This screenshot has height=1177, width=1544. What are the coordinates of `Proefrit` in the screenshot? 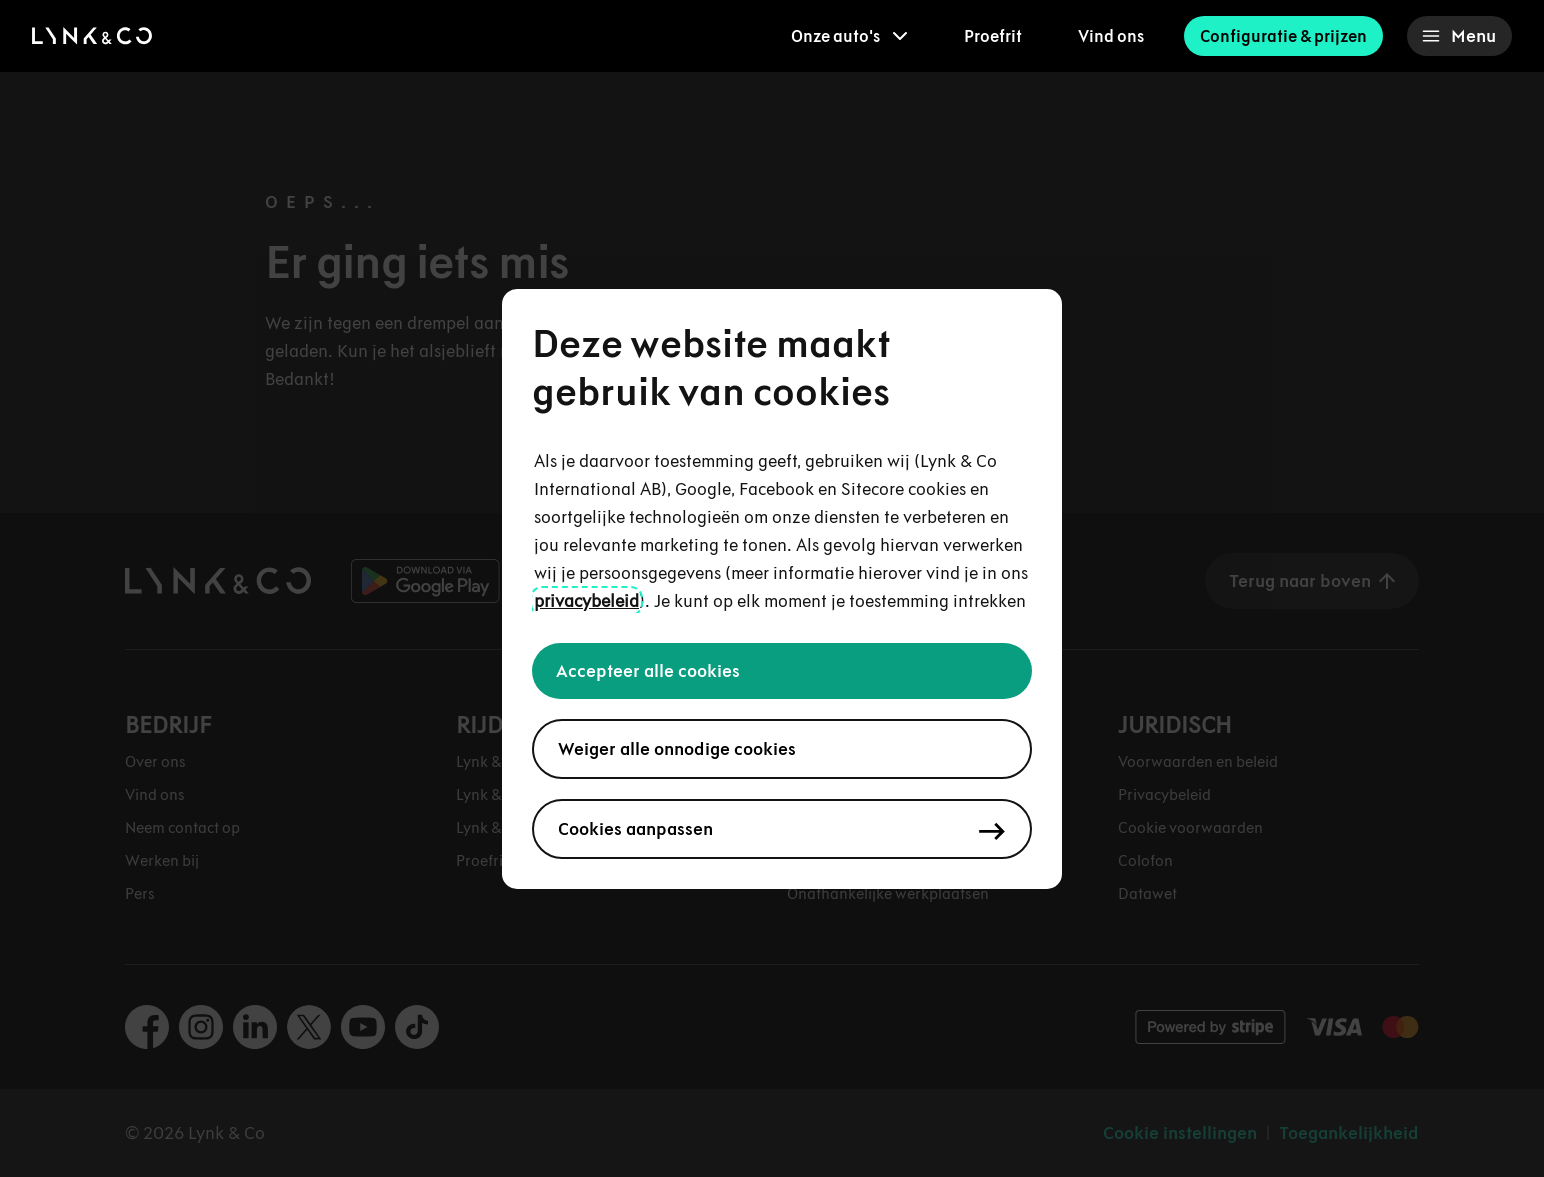 It's located at (993, 36).